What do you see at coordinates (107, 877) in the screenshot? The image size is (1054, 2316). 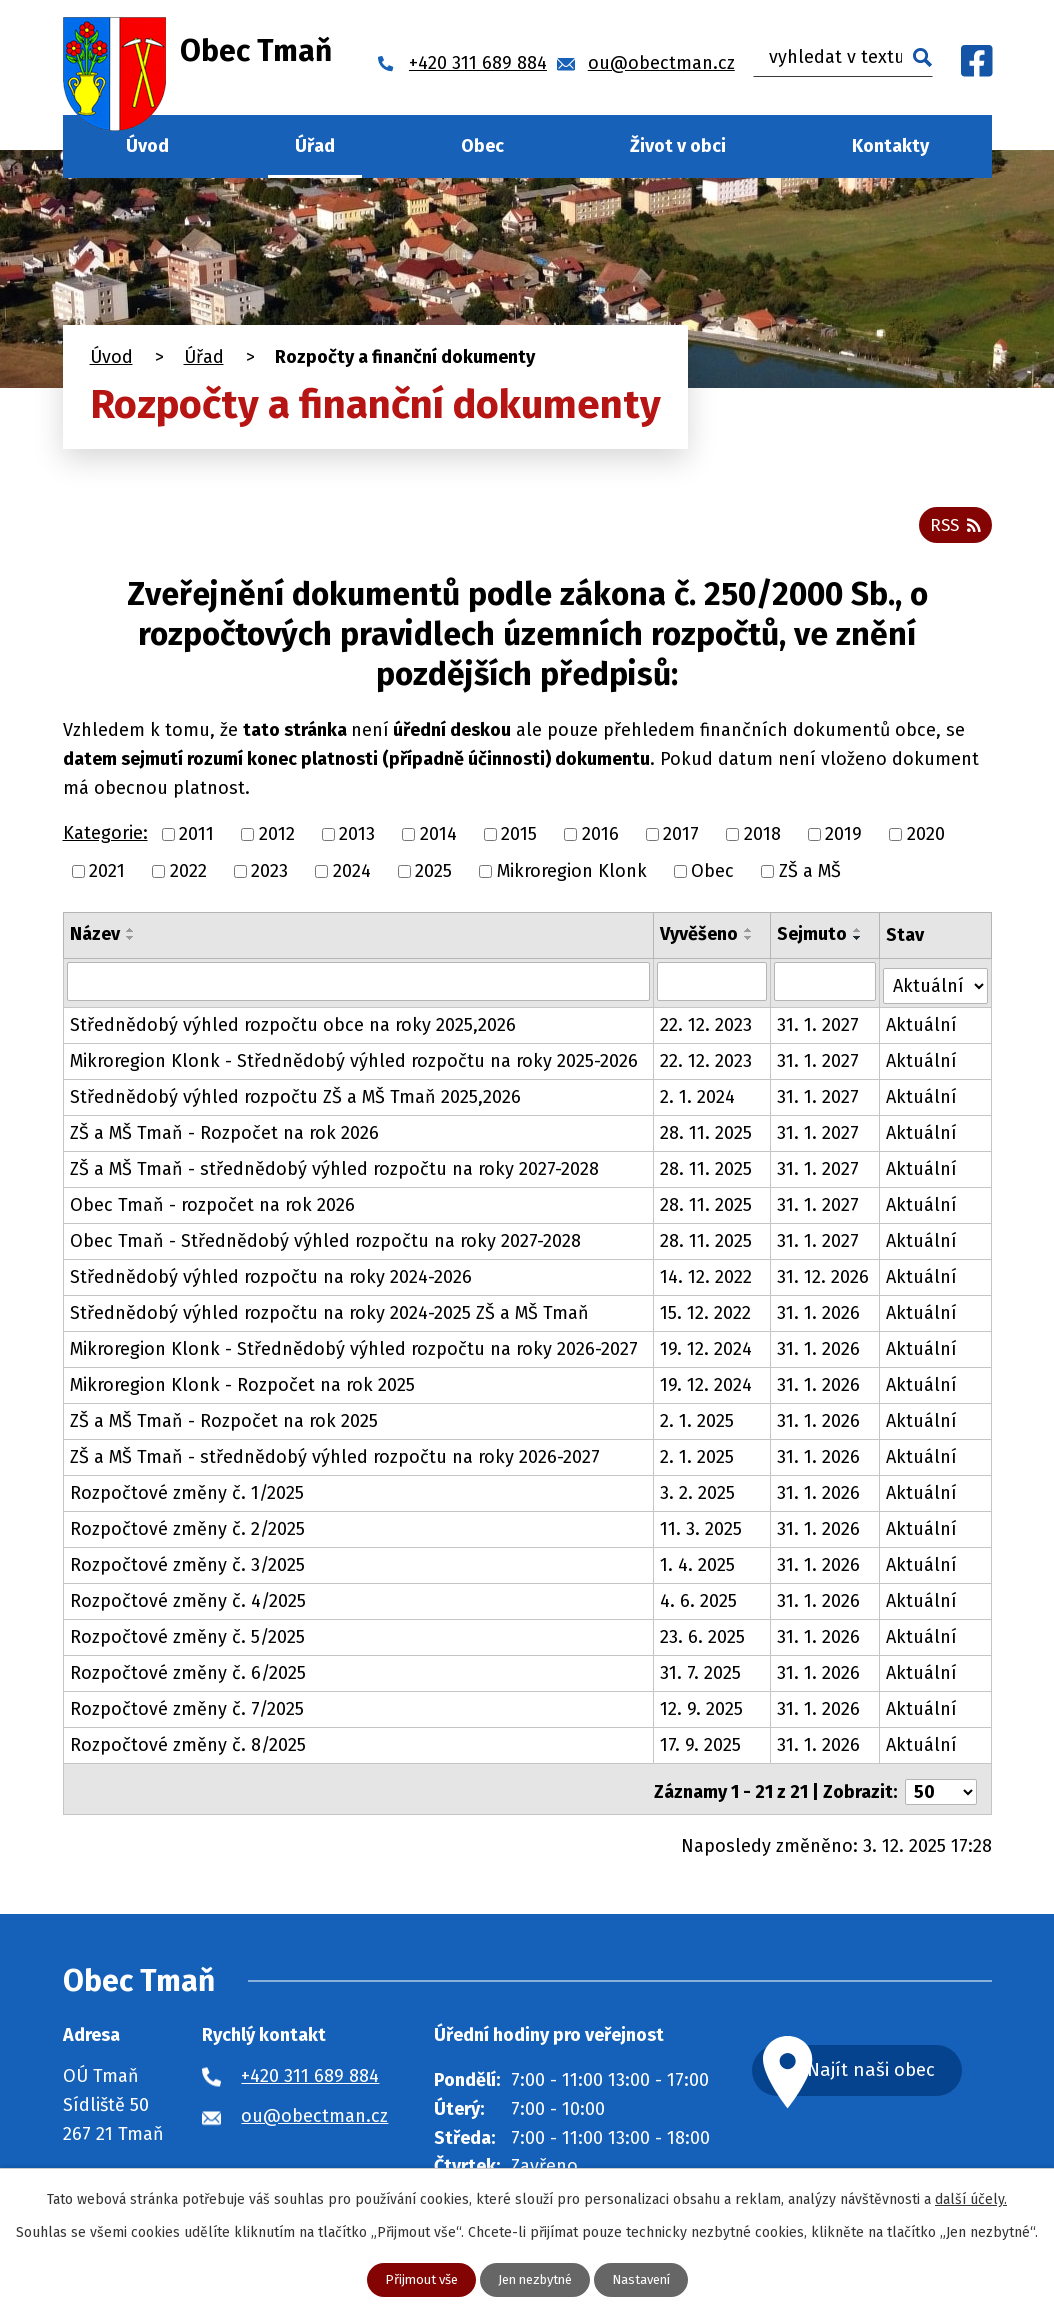 I see `2021` at bounding box center [107, 877].